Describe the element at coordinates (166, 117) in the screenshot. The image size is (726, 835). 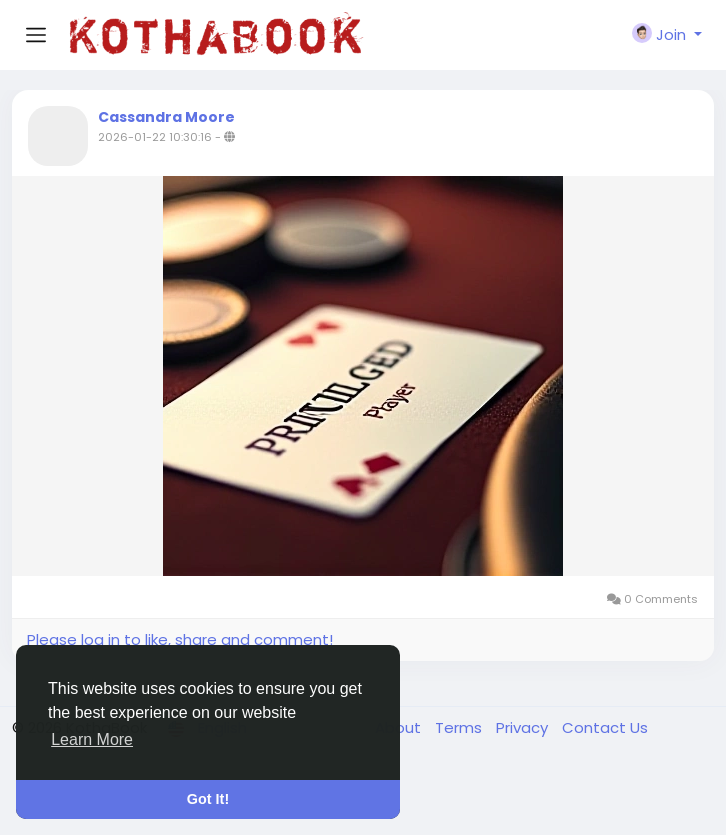
I see `Cassandra Moore` at that location.